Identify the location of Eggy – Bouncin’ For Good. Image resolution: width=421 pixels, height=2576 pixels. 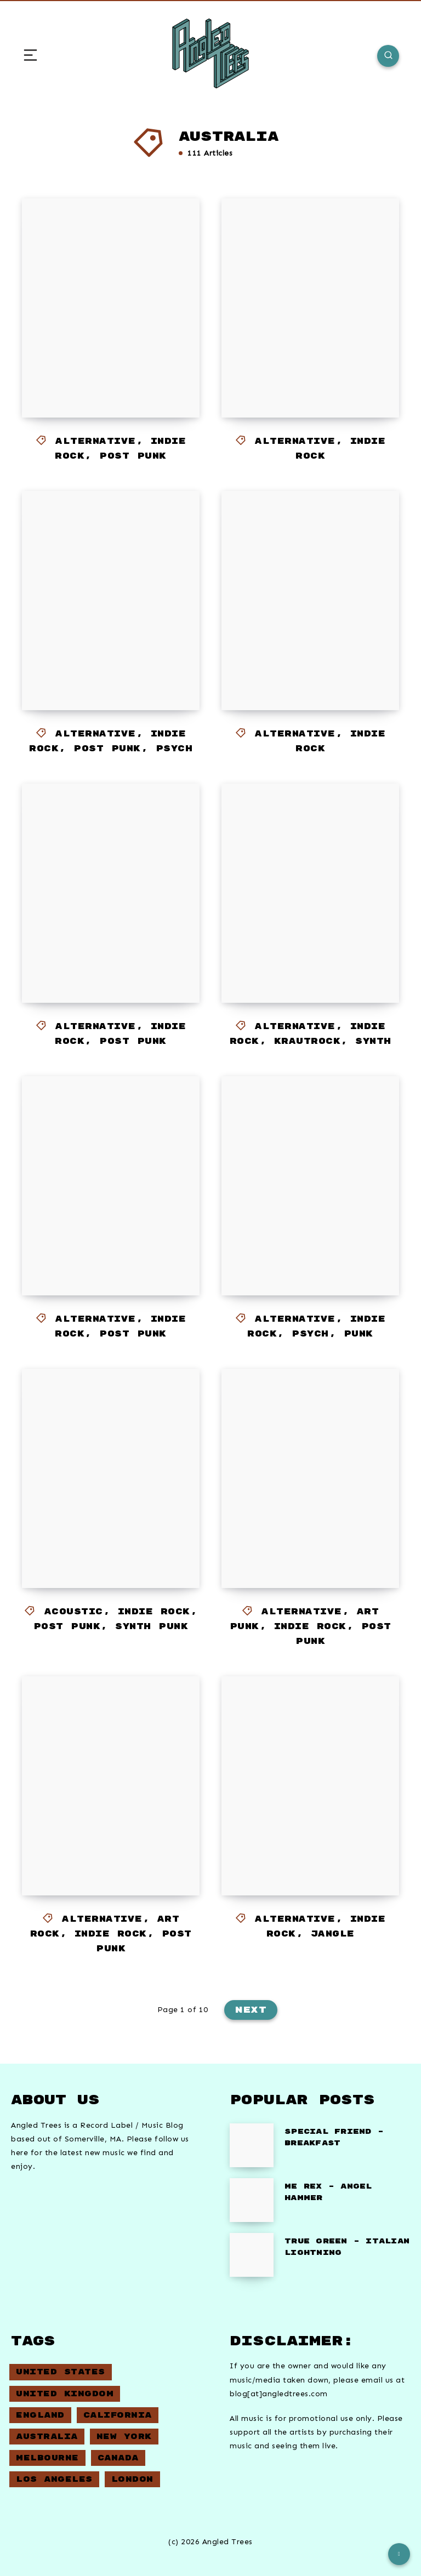
(310, 955).